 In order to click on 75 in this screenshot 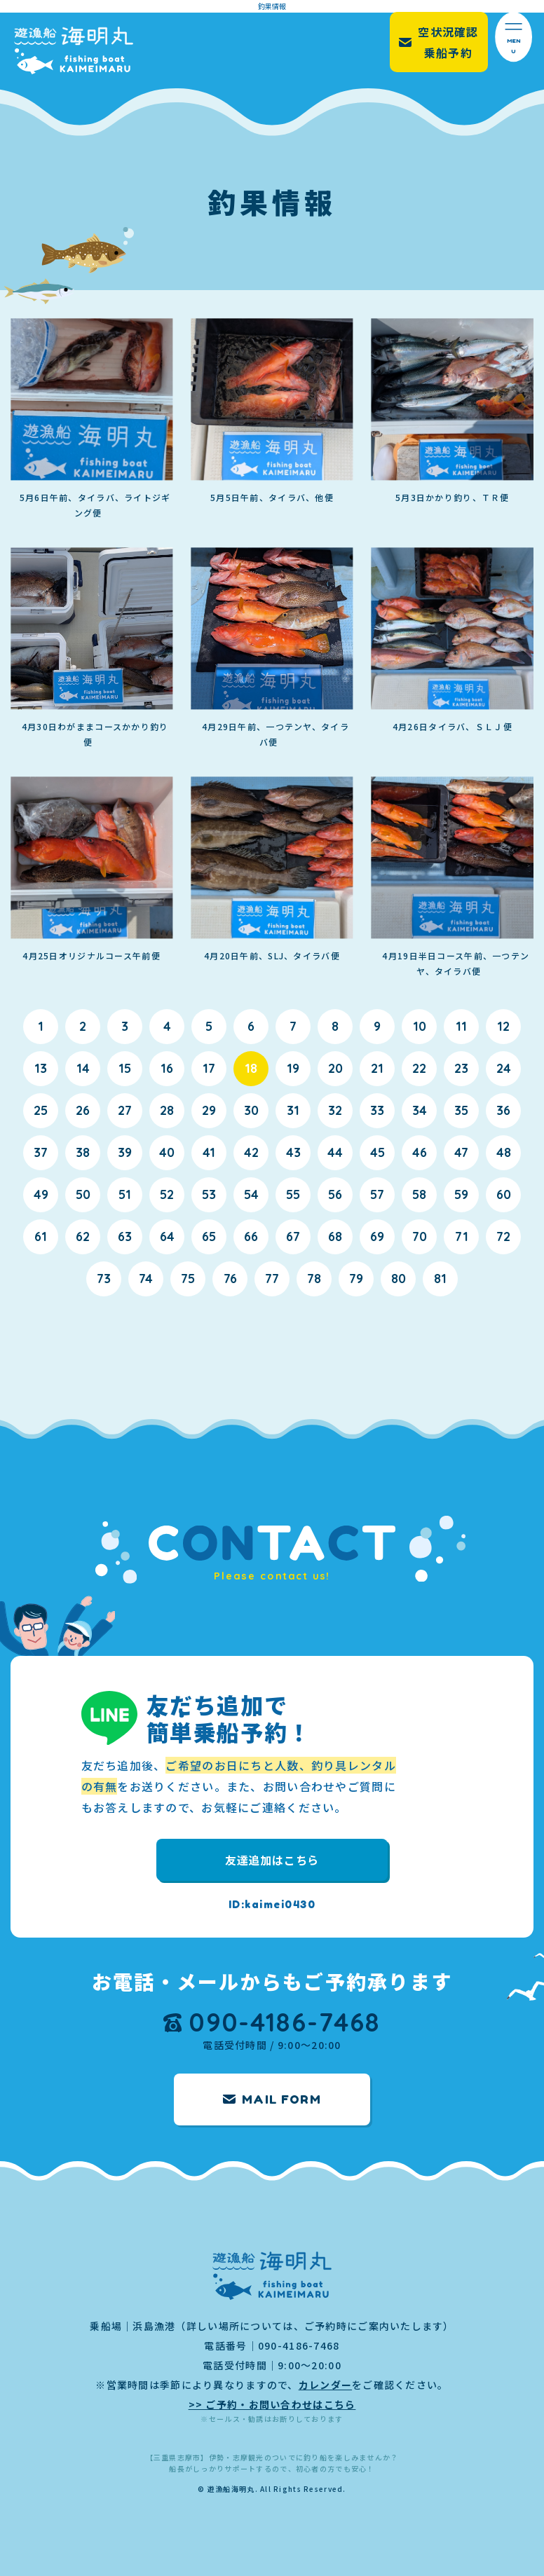, I will do `click(188, 1278)`.